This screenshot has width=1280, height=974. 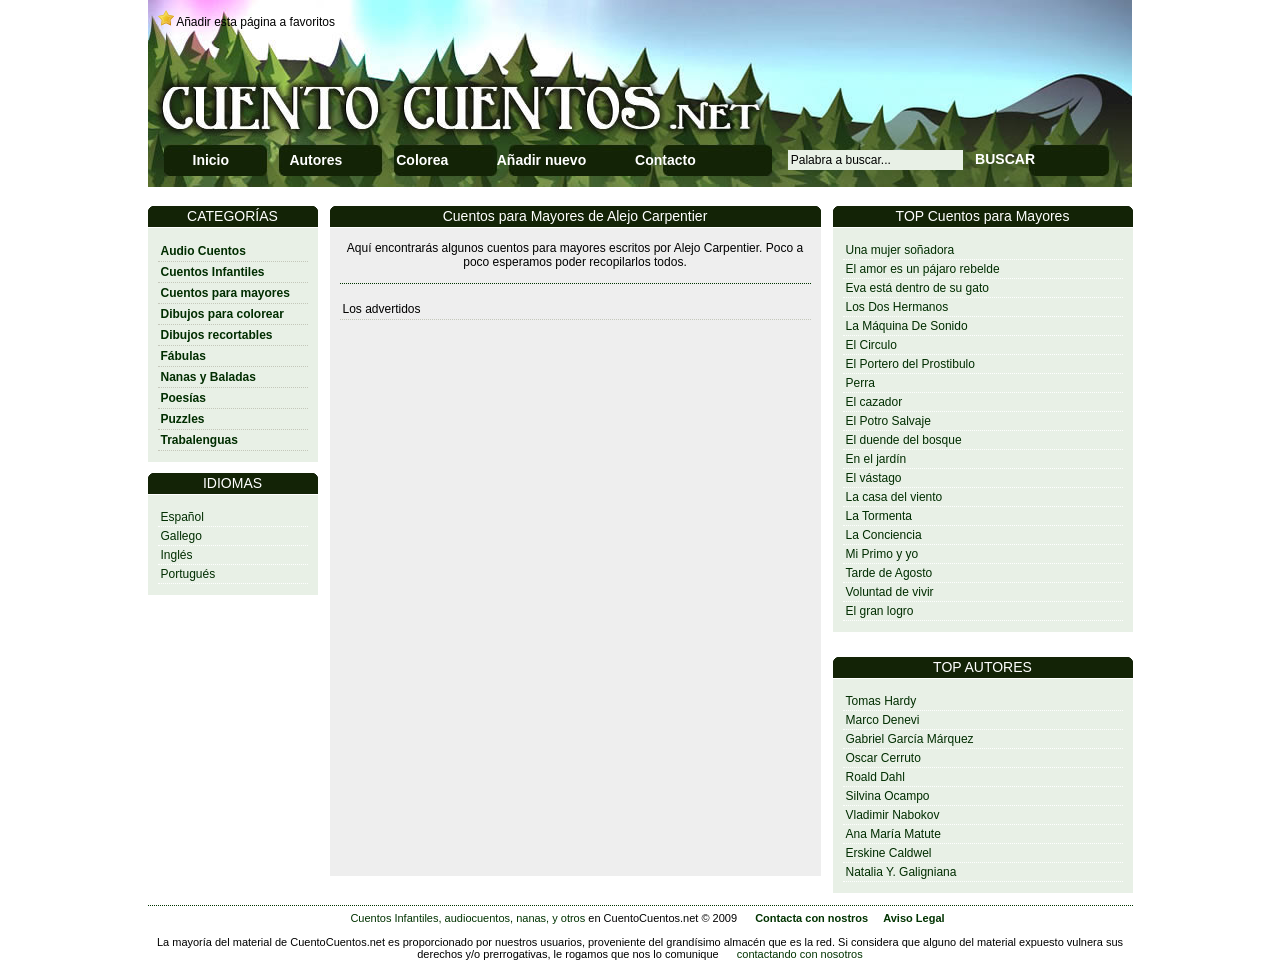 I want to click on Tarde de Agosto, so click(x=889, y=573).